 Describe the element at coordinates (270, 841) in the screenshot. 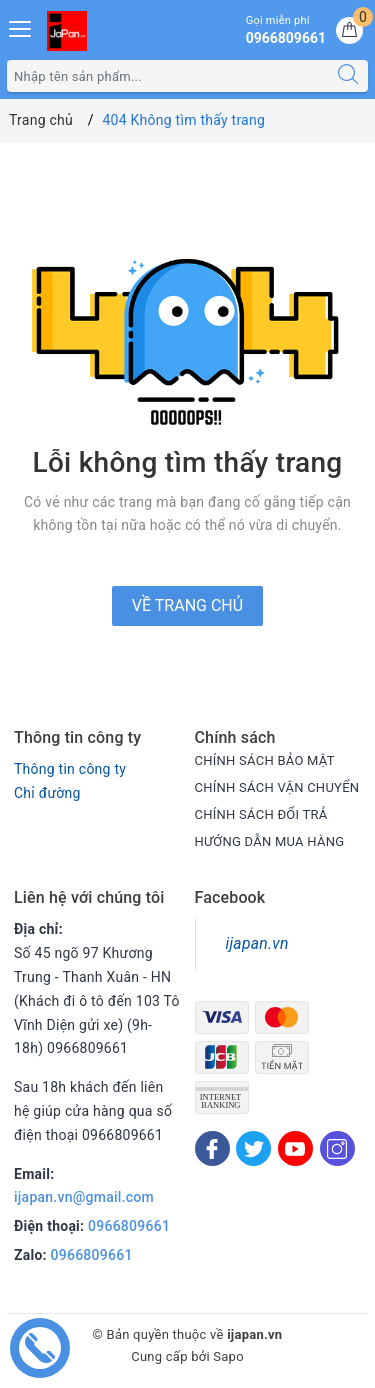

I see `HƯỚNG DẪN MUA HÀNG` at that location.